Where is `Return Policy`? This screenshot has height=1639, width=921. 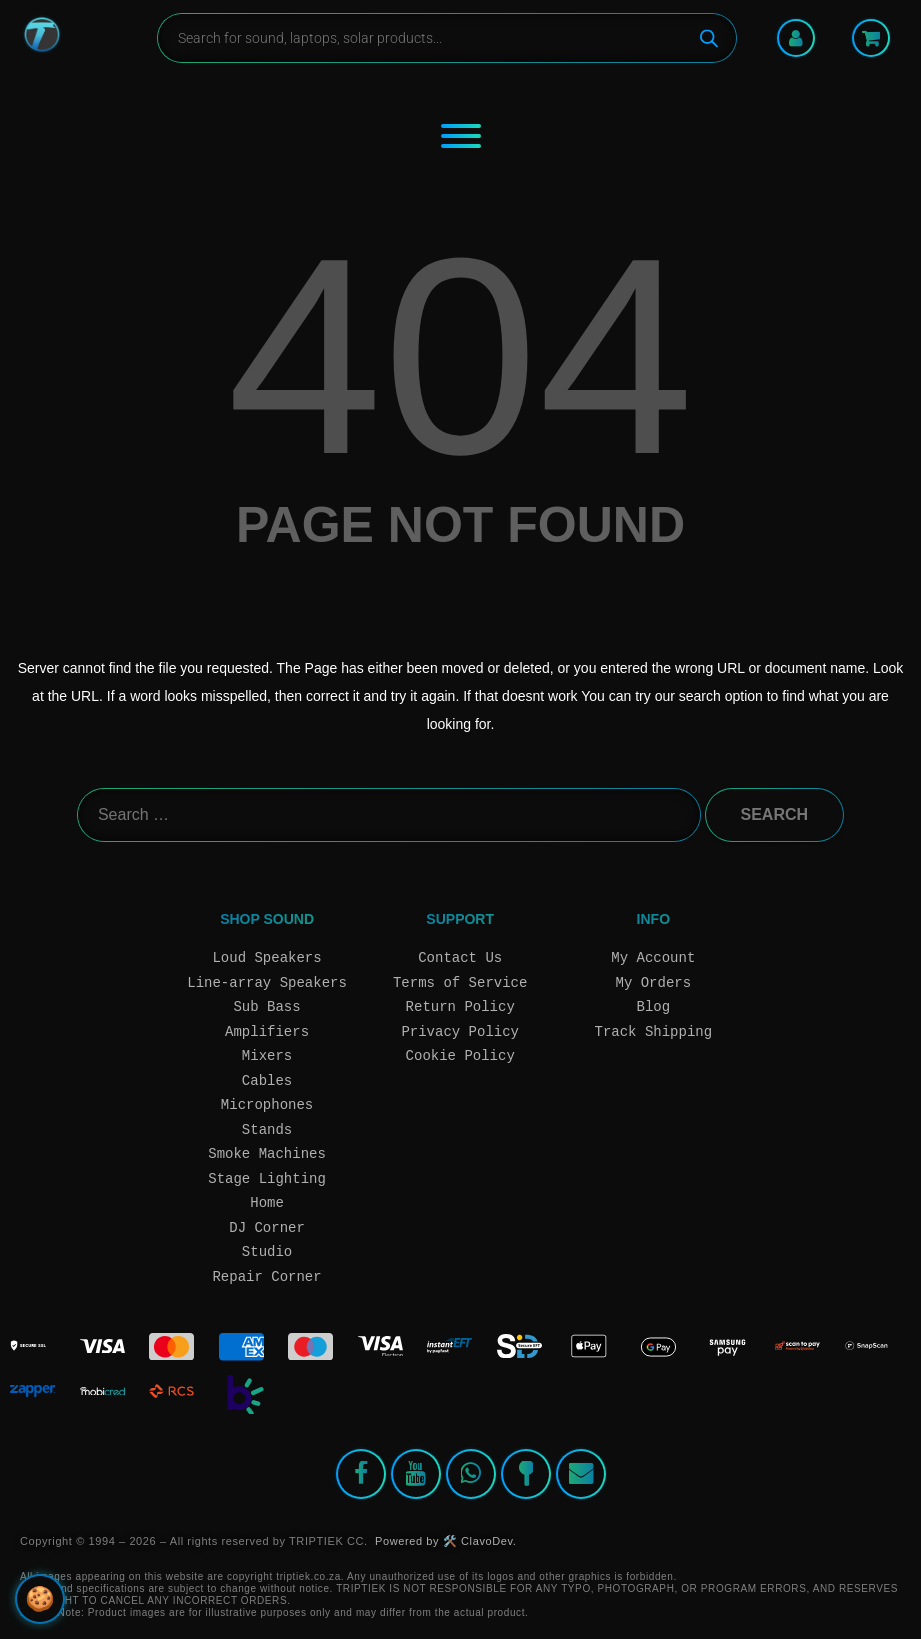 Return Policy is located at coordinates (460, 1006).